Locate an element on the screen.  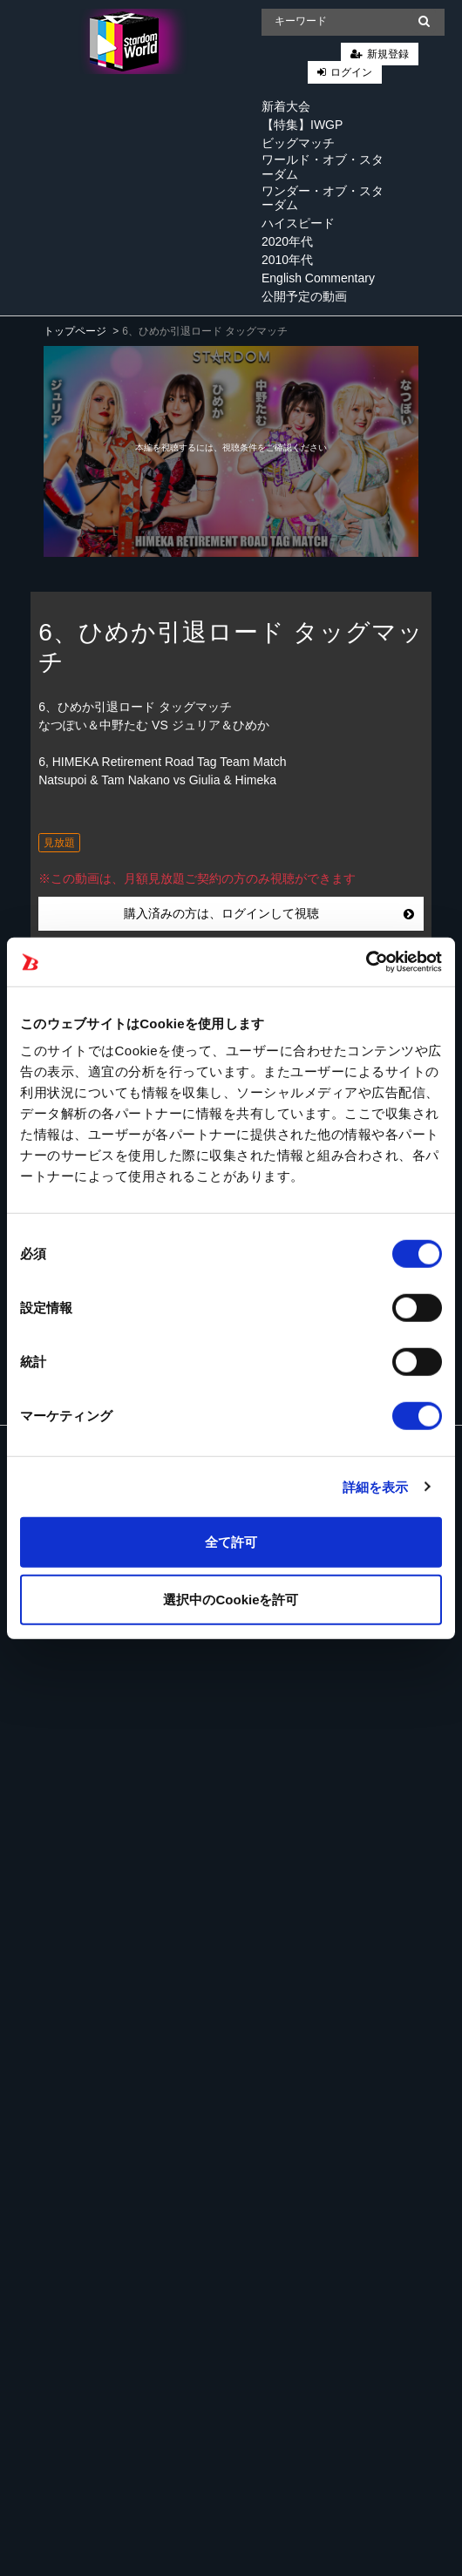
English Commentary is located at coordinates (318, 278).